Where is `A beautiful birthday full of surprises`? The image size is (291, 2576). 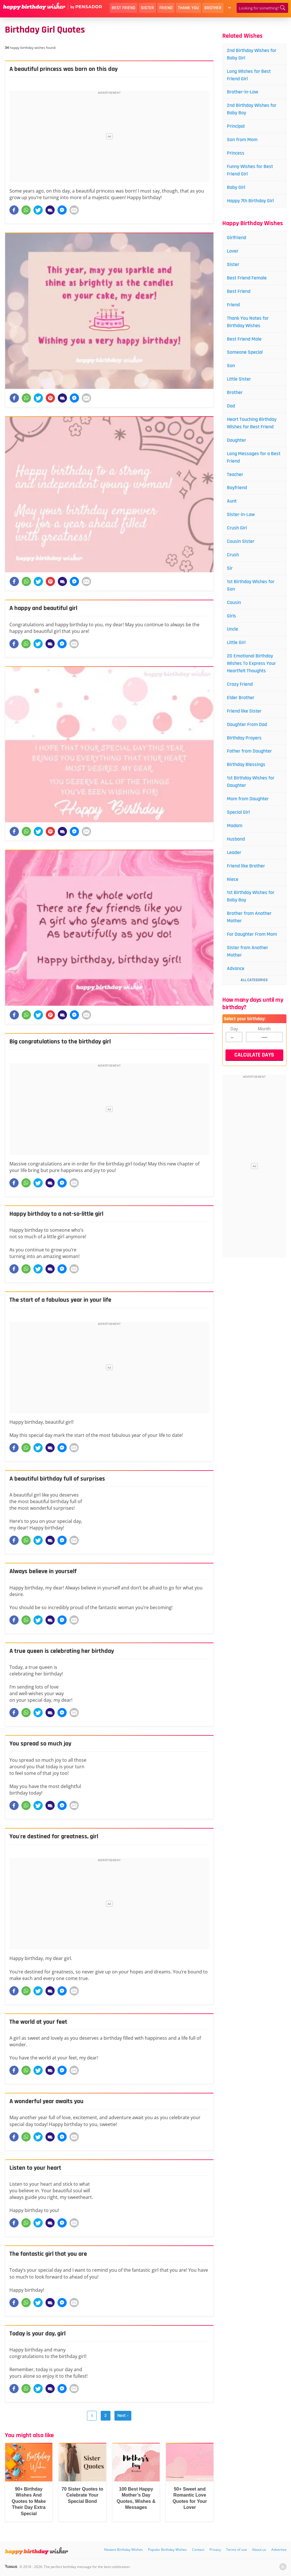
A beautiful birthday full of surprises is located at coordinates (57, 1479).